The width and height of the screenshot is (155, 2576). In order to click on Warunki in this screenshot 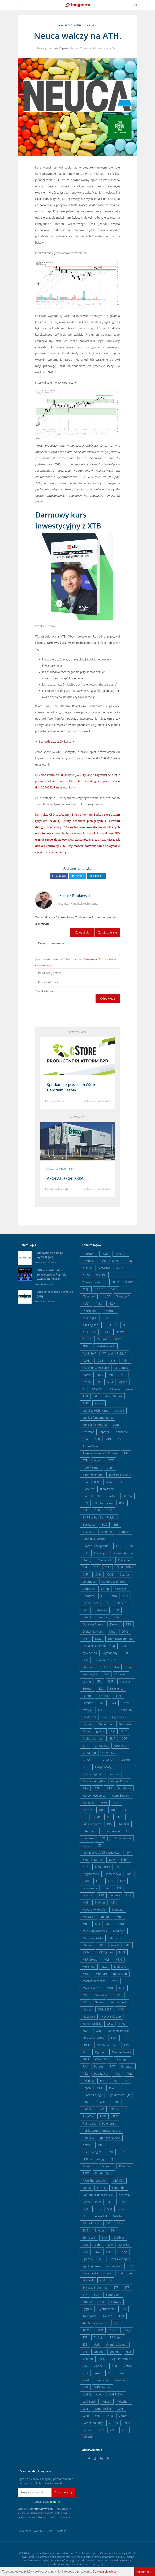, I will do `click(39, 2531)`.